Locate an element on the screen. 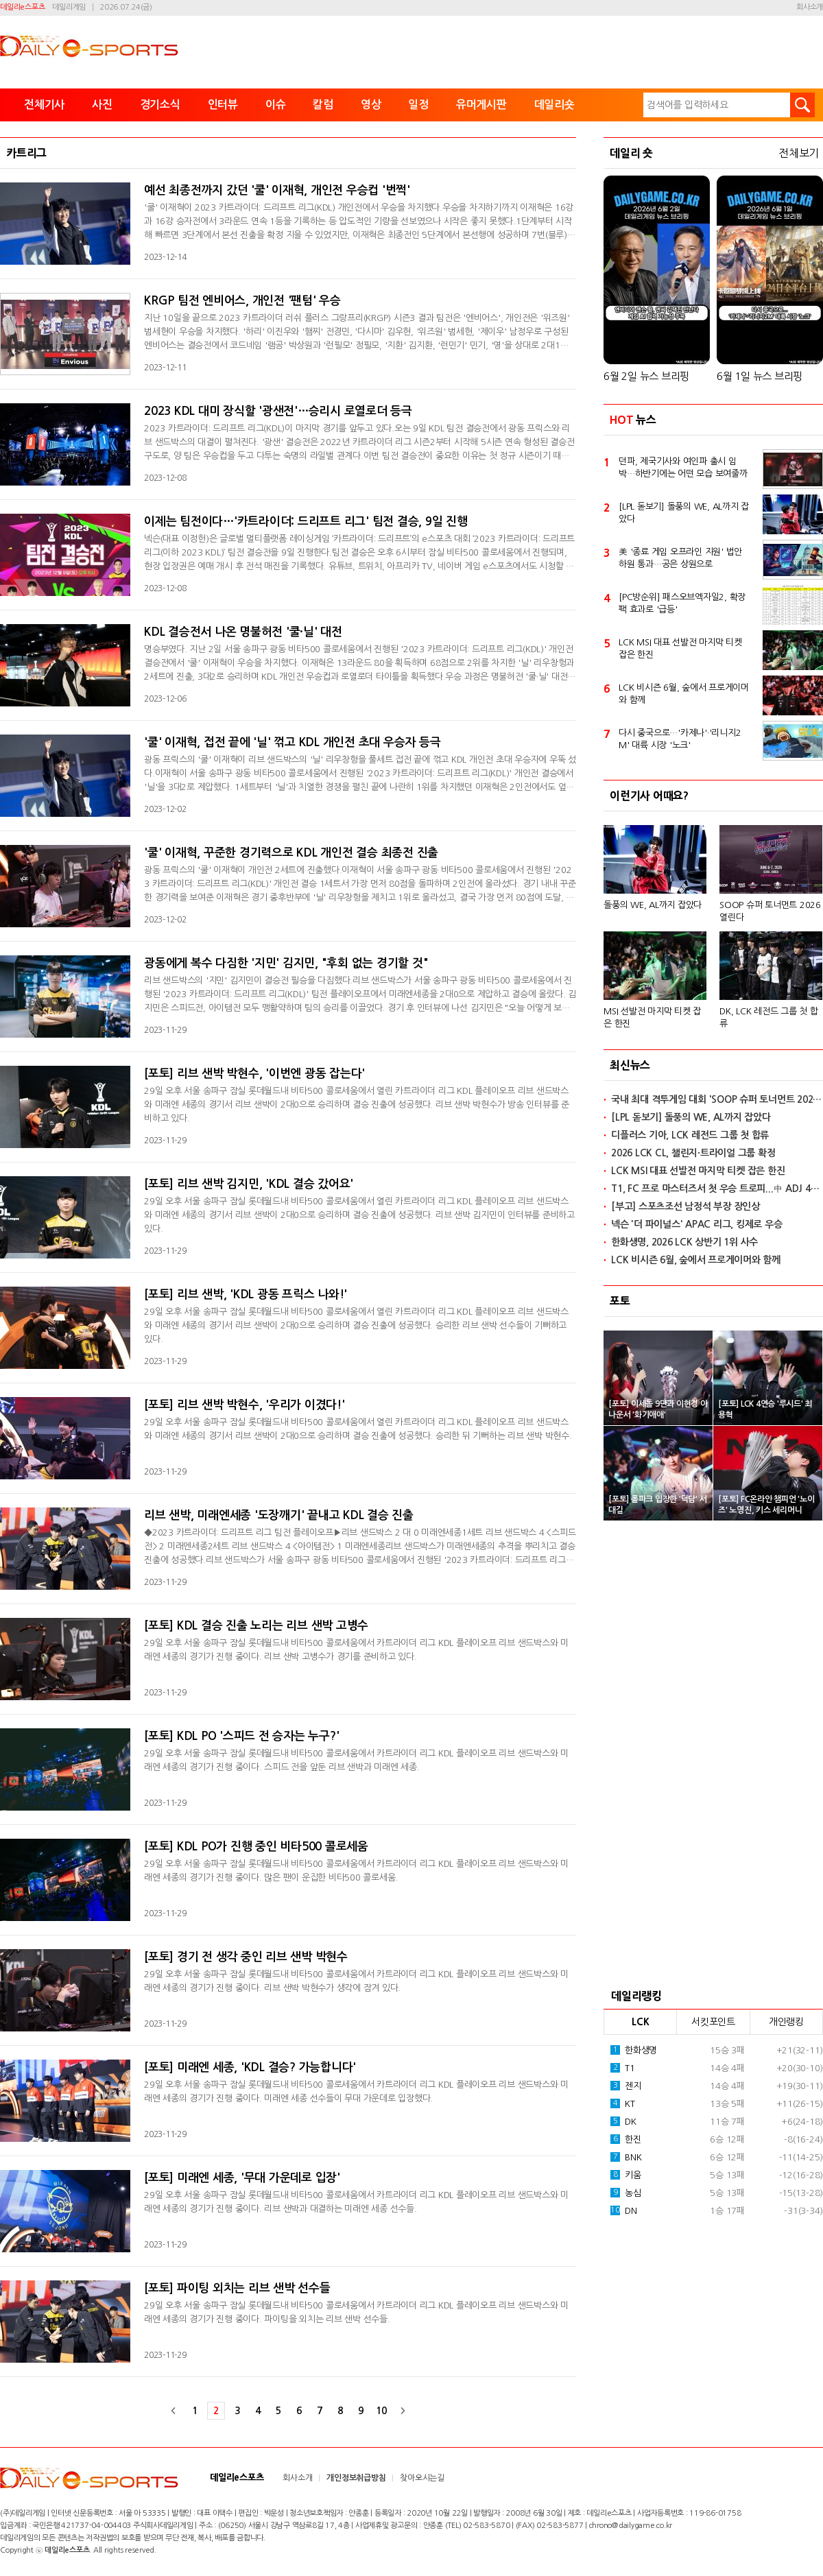 The width and height of the screenshot is (823, 2576). BNK is located at coordinates (625, 2157).